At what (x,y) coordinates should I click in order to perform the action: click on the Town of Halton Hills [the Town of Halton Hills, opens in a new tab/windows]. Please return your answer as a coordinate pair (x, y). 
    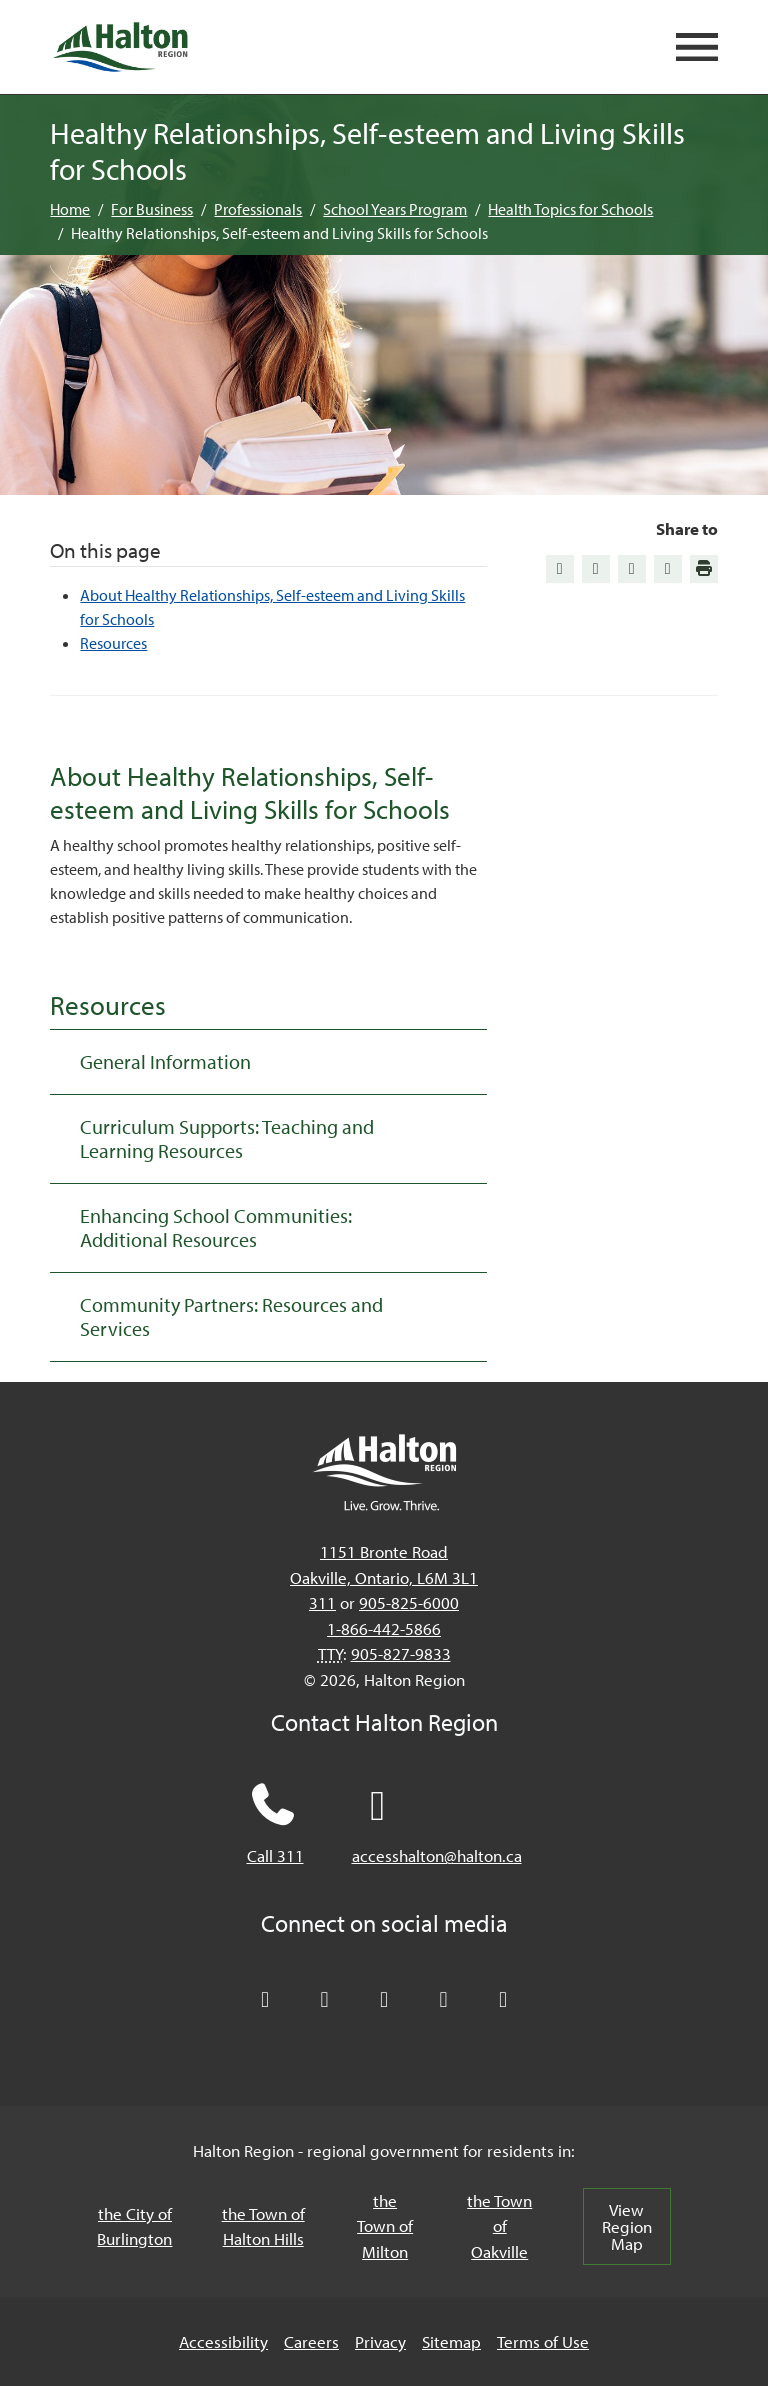
    Looking at the image, I should click on (263, 2226).